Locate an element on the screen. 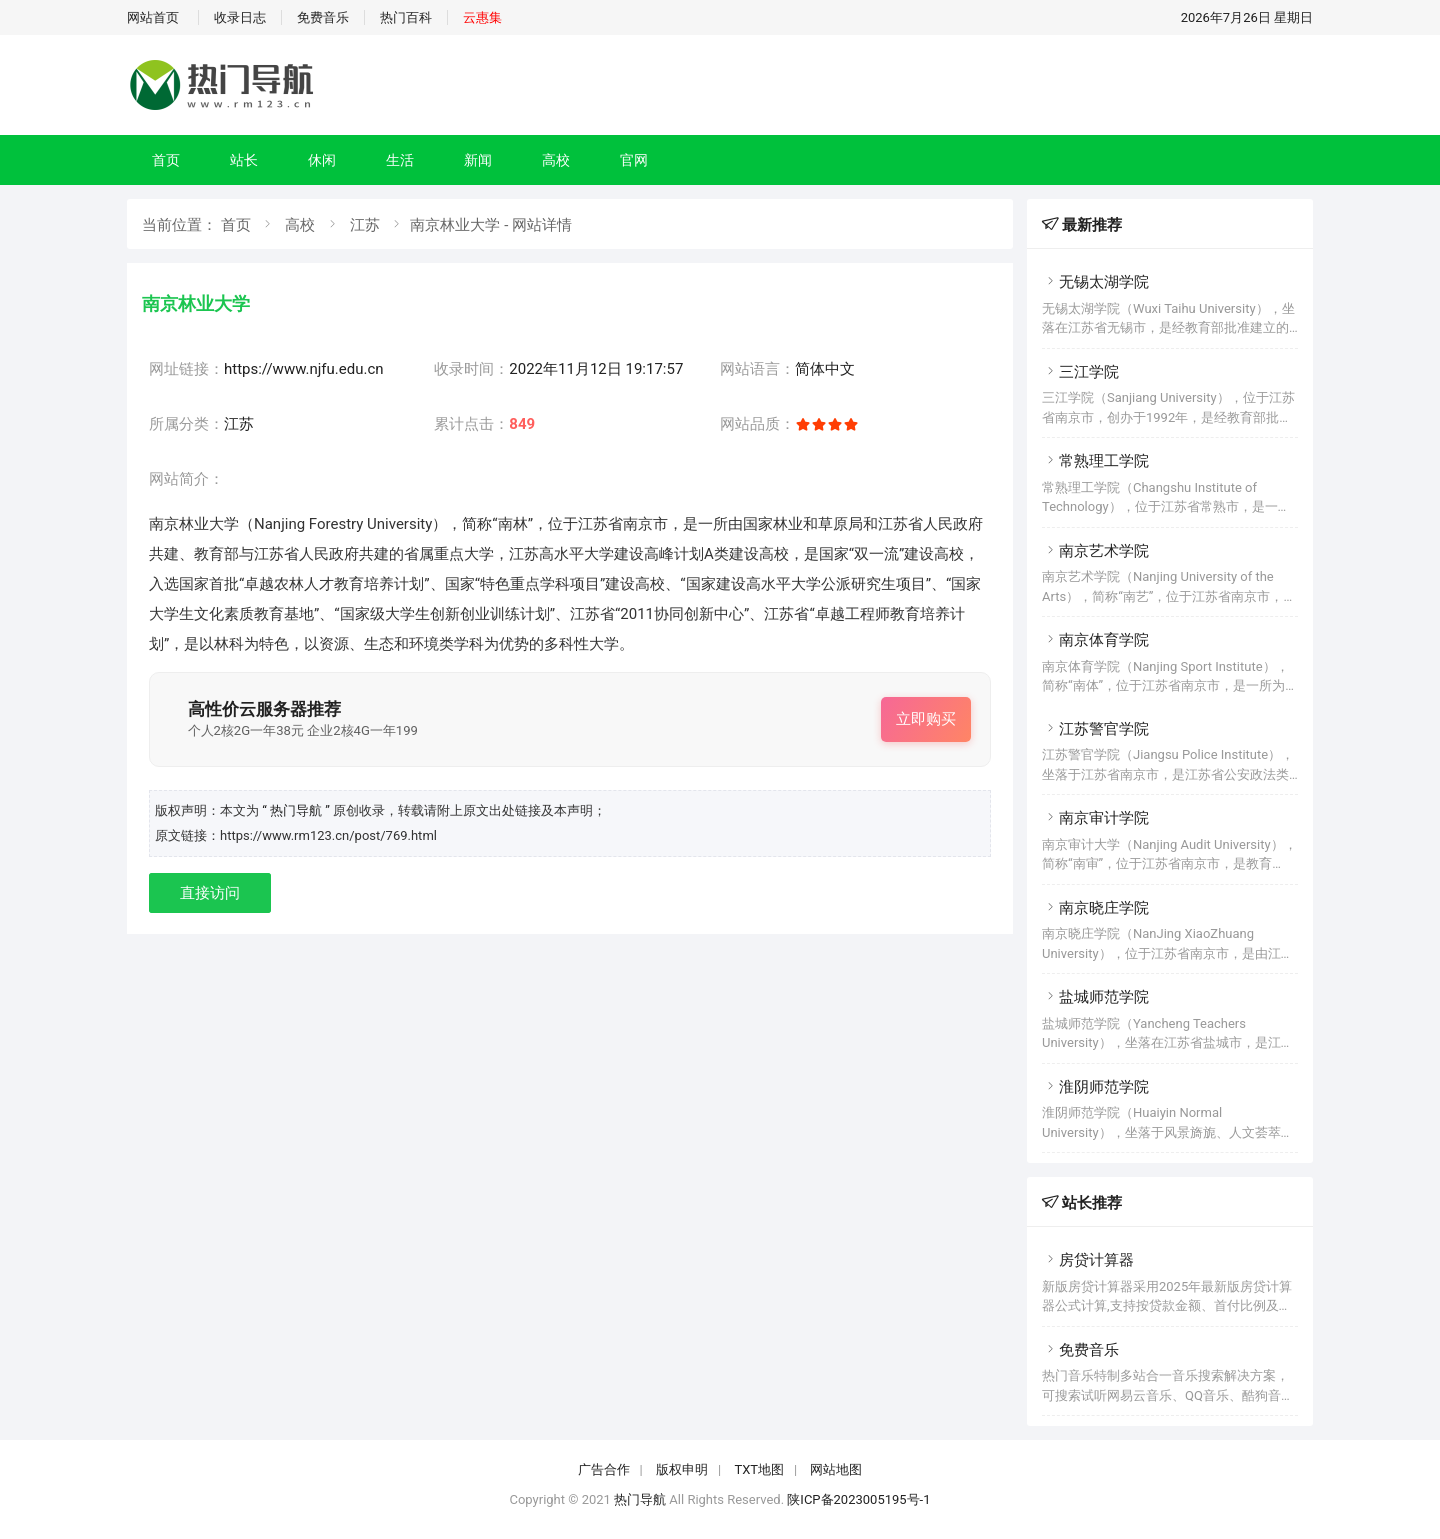  高校 is located at coordinates (556, 160).